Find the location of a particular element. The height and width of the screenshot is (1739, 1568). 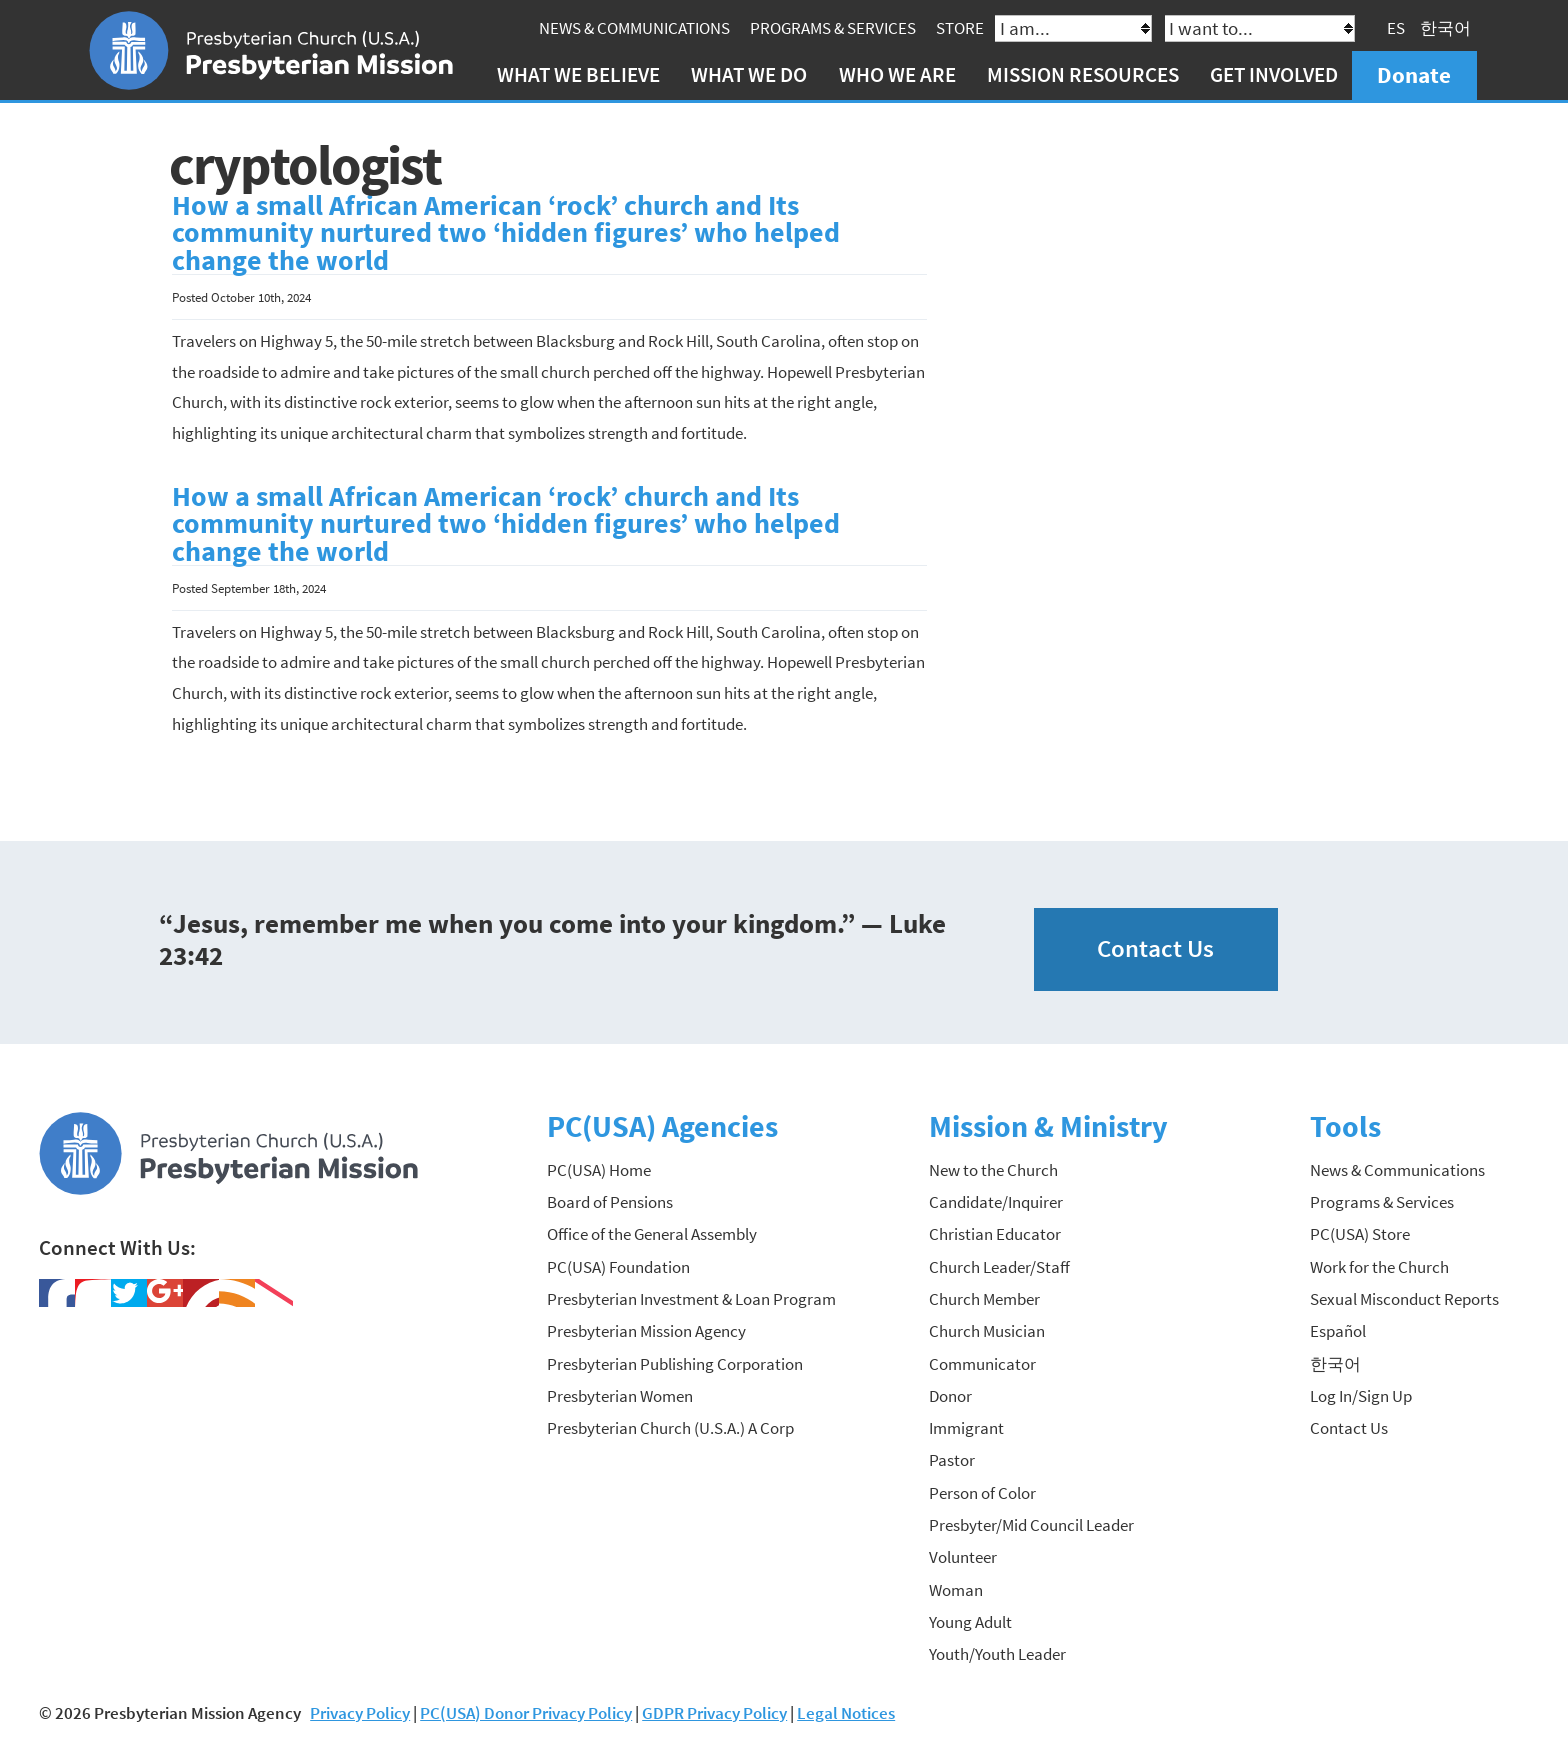

PC(USA) Store is located at coordinates (1360, 1234).